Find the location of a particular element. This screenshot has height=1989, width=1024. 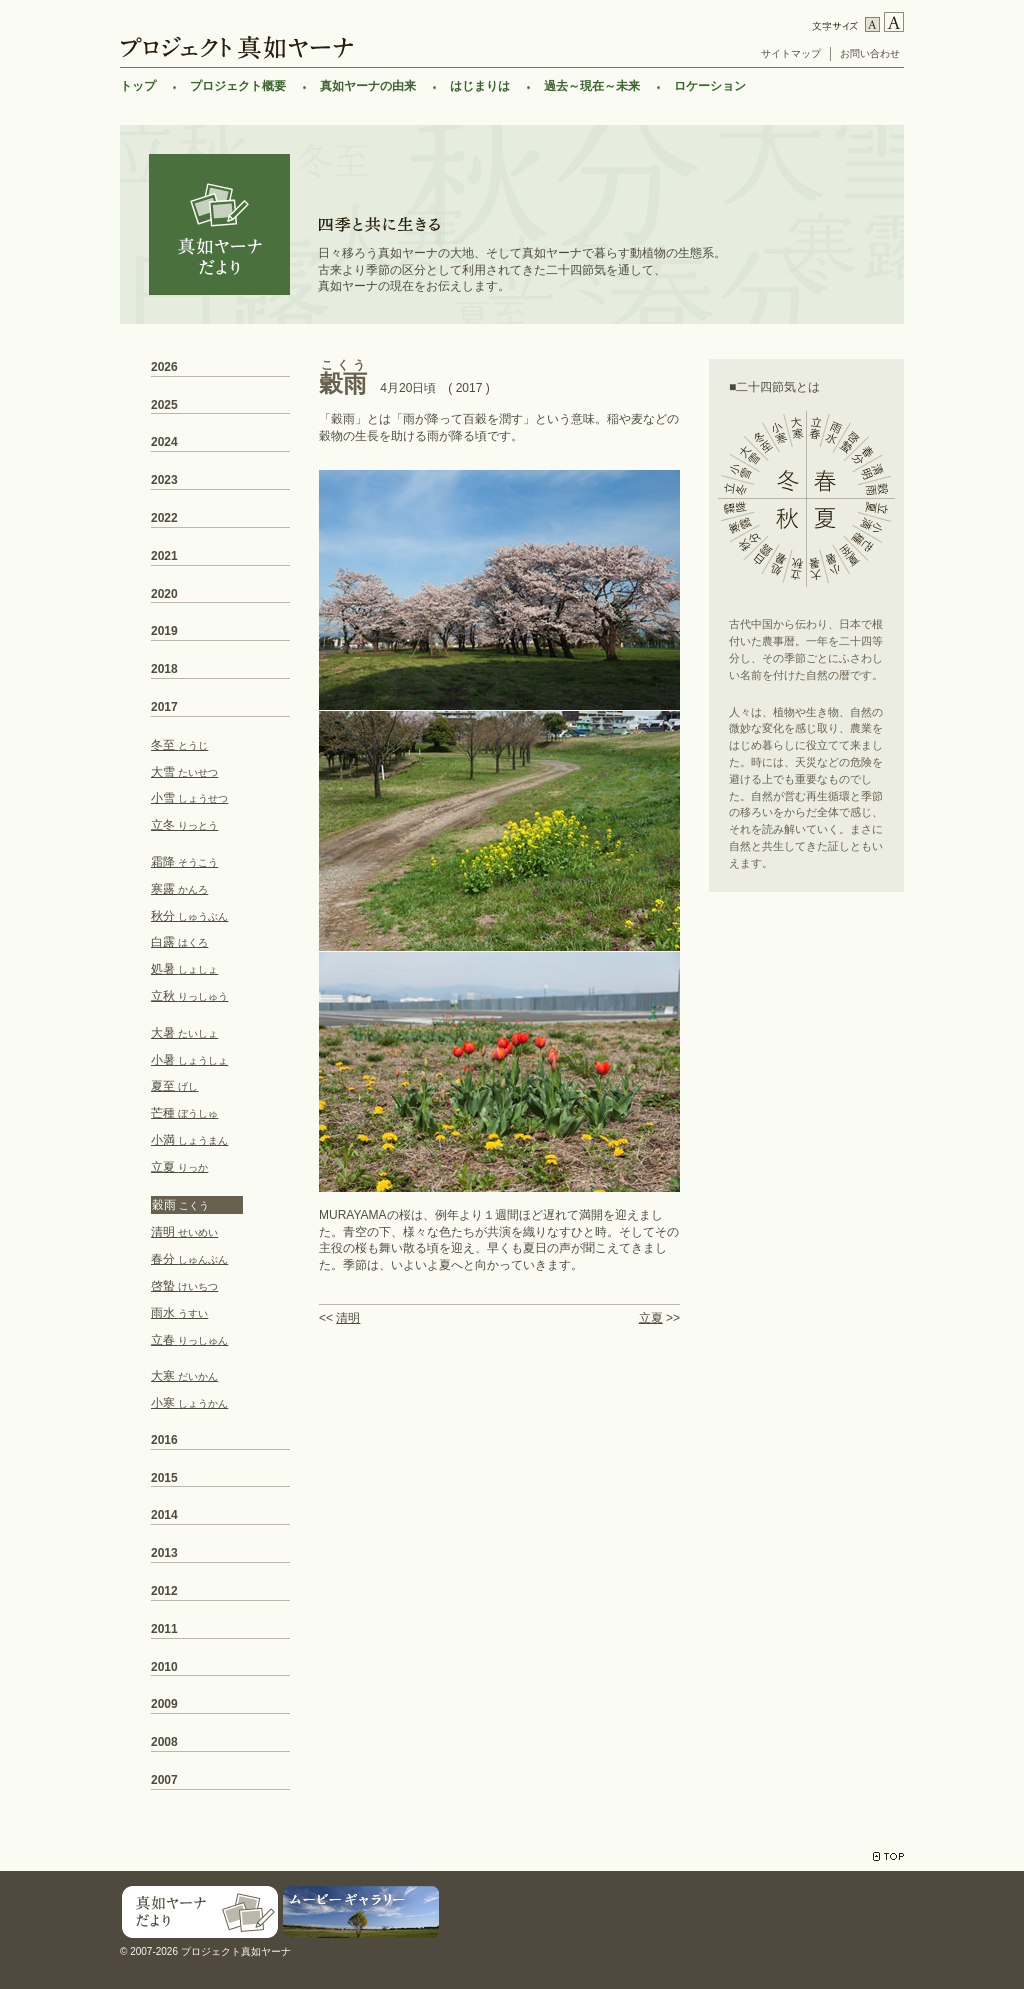

大雪 is located at coordinates (184, 772).